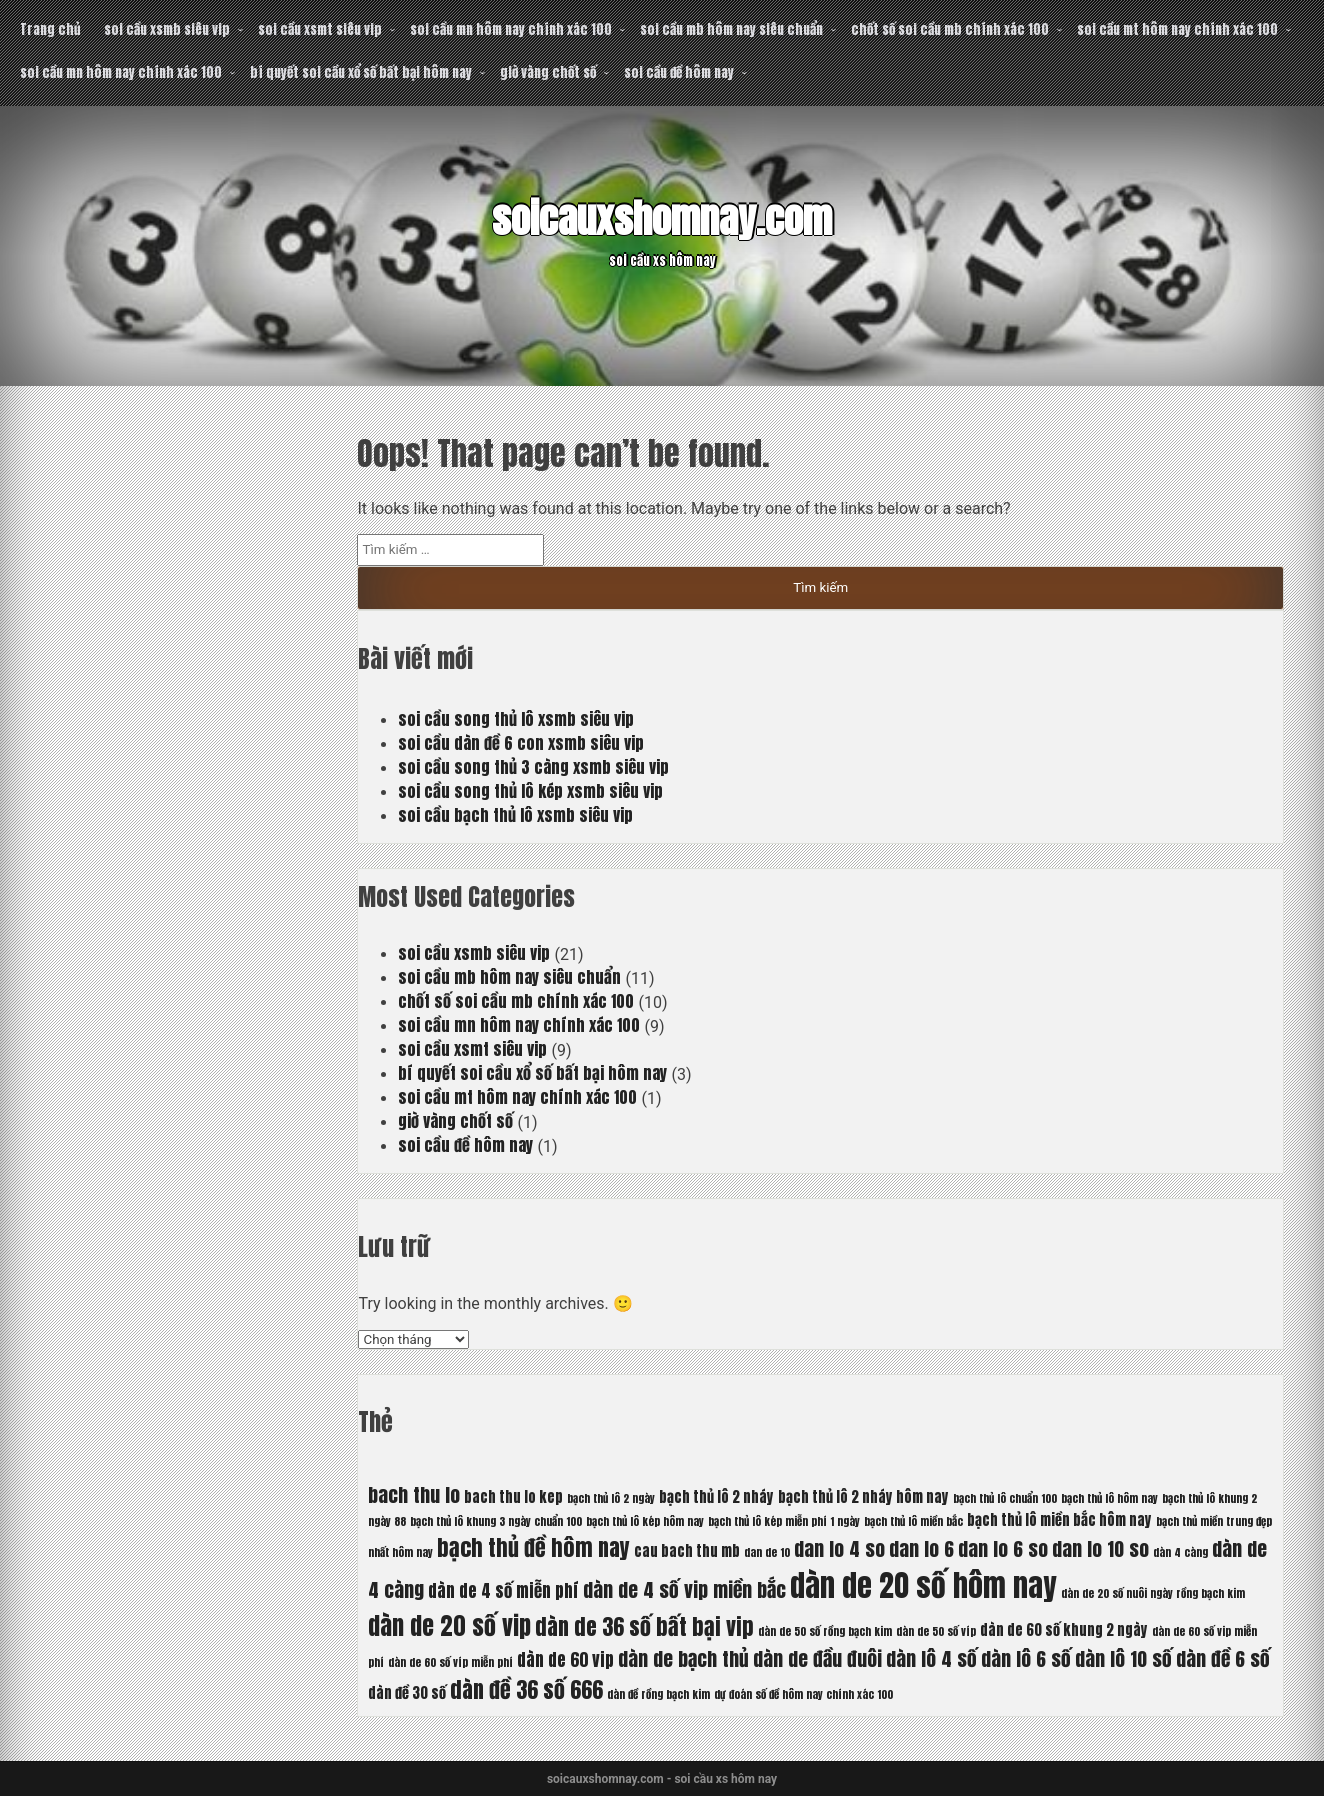  I want to click on dàn de 50 số víp [dàn de 50 số víp (5 mục)], so click(936, 1631).